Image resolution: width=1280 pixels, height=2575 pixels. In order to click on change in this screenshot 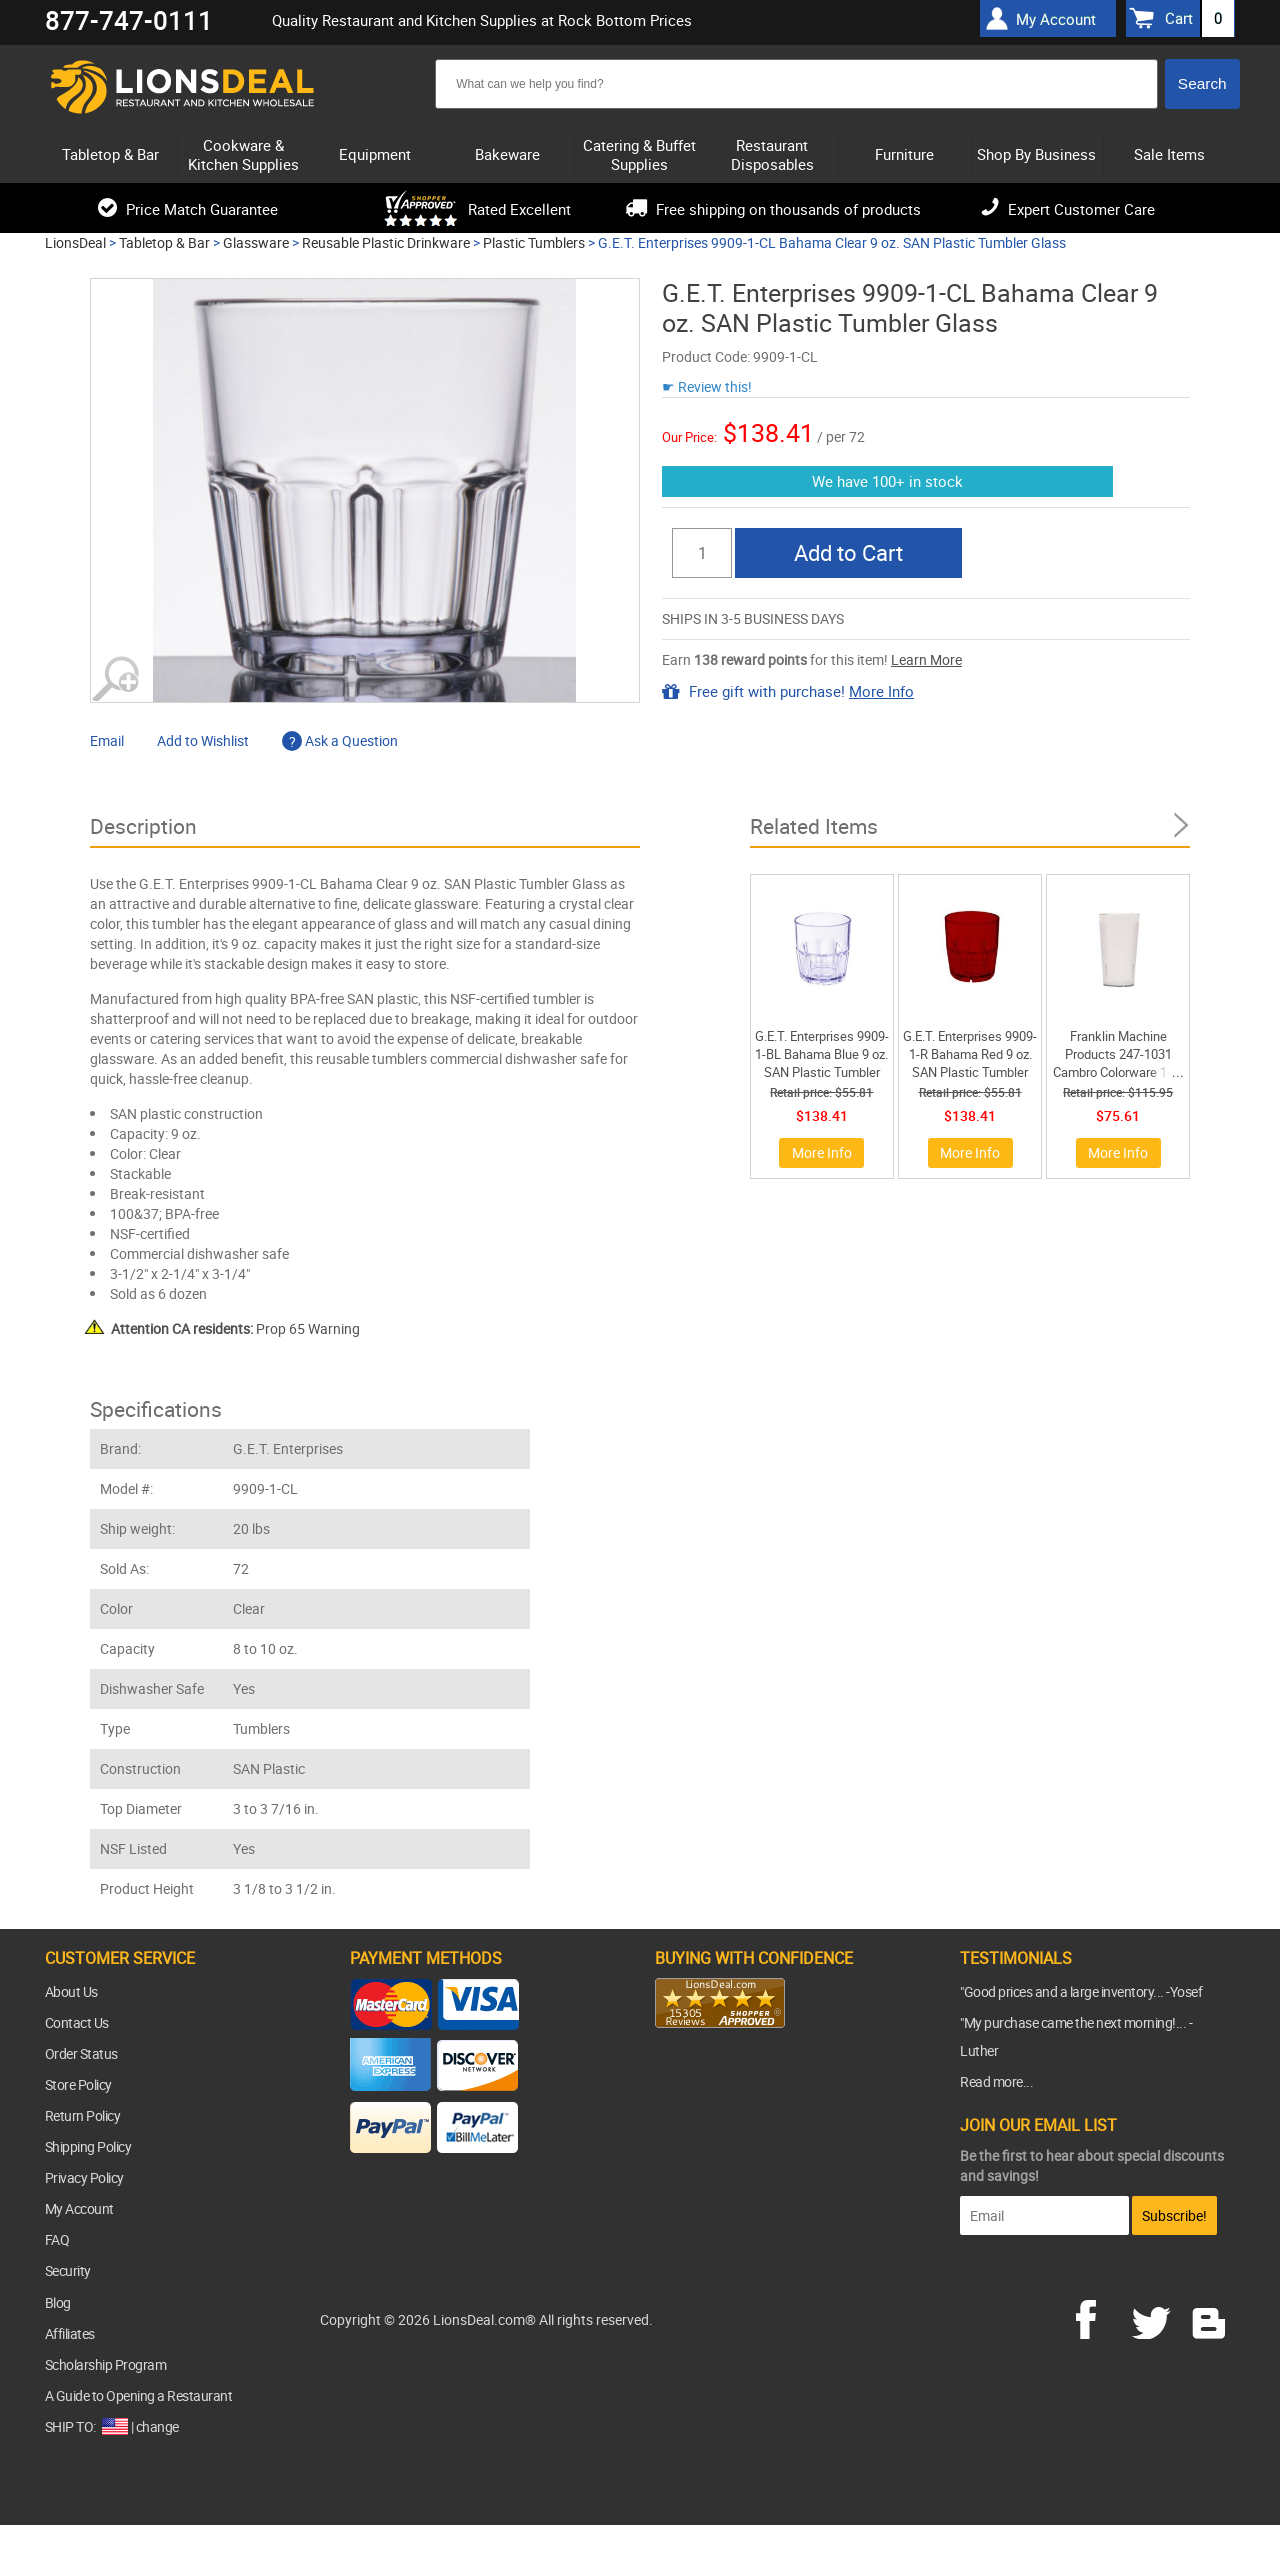, I will do `click(157, 2426)`.